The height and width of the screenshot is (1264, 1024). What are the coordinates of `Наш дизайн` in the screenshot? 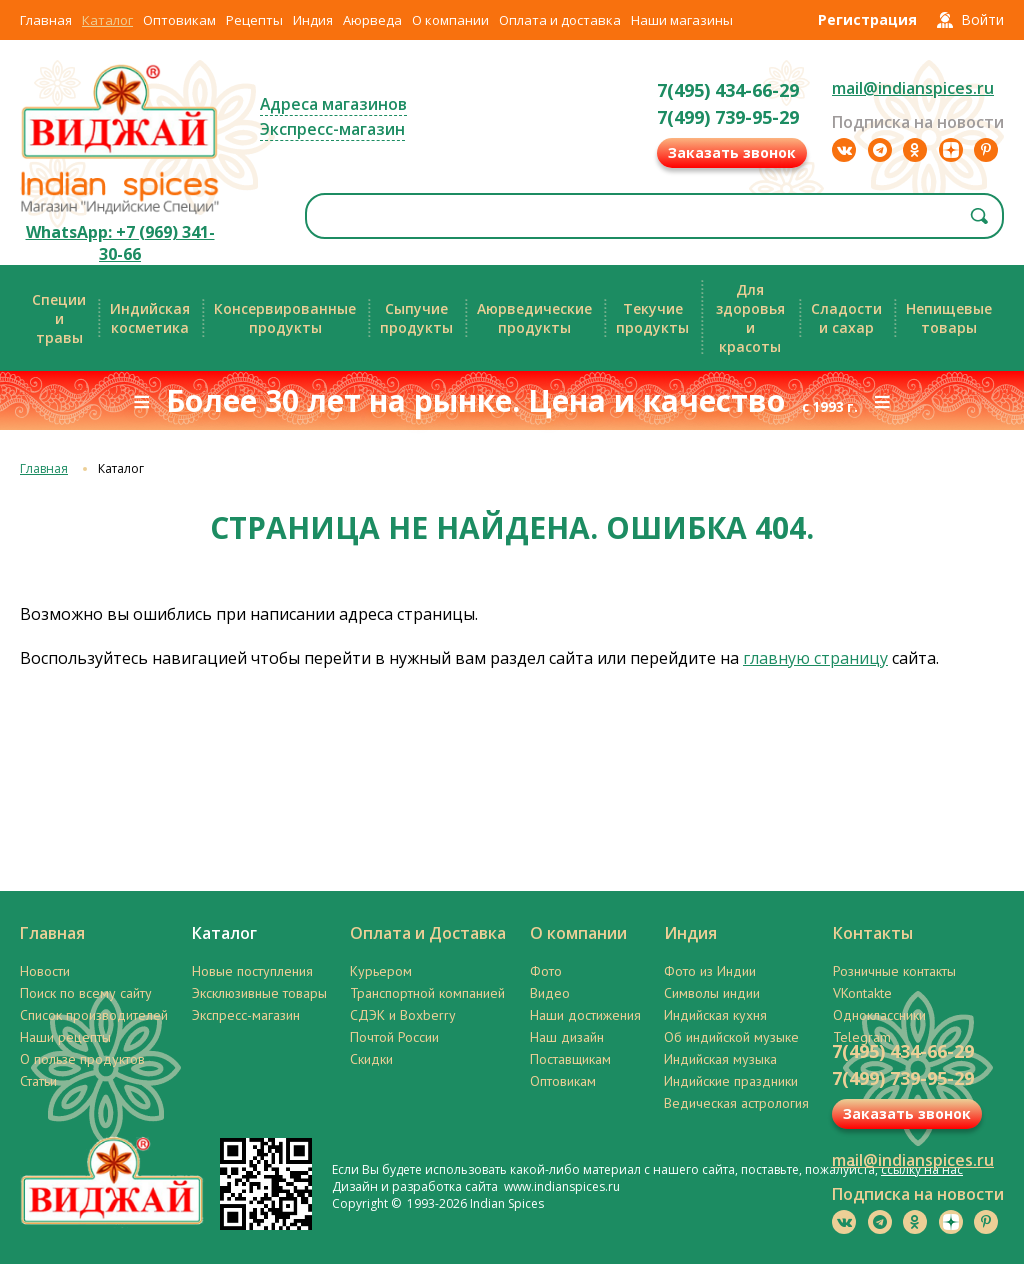 It's located at (567, 1037).